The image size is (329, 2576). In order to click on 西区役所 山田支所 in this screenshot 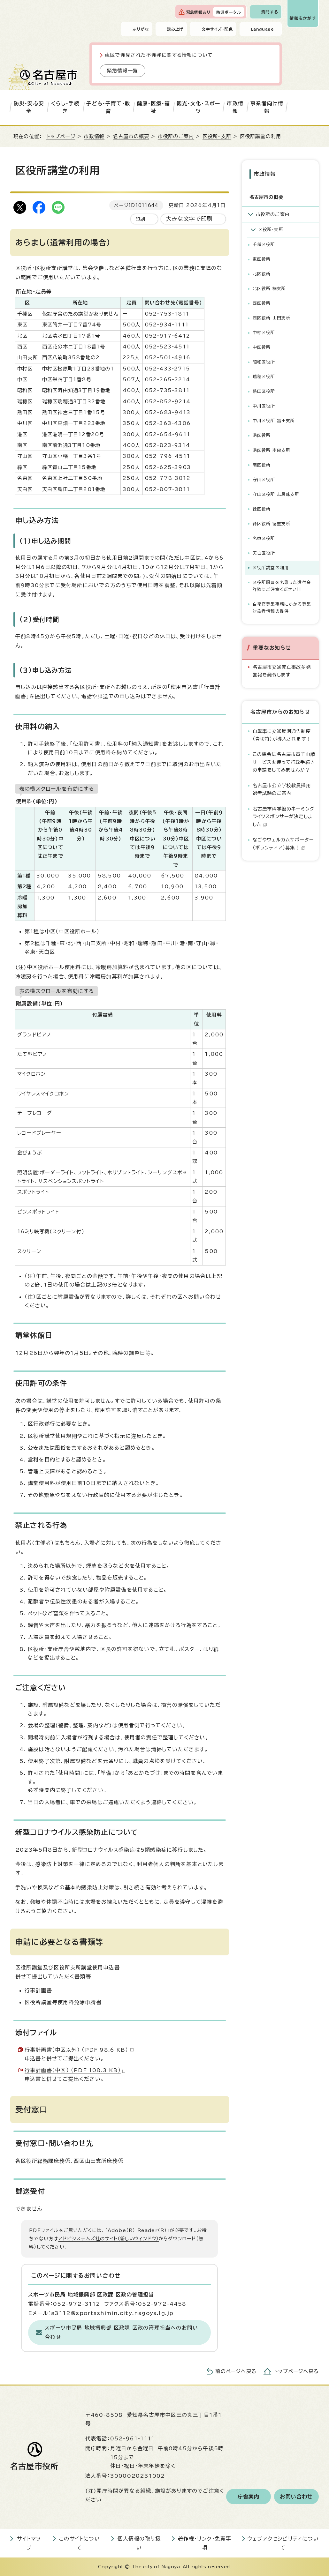, I will do `click(272, 318)`.